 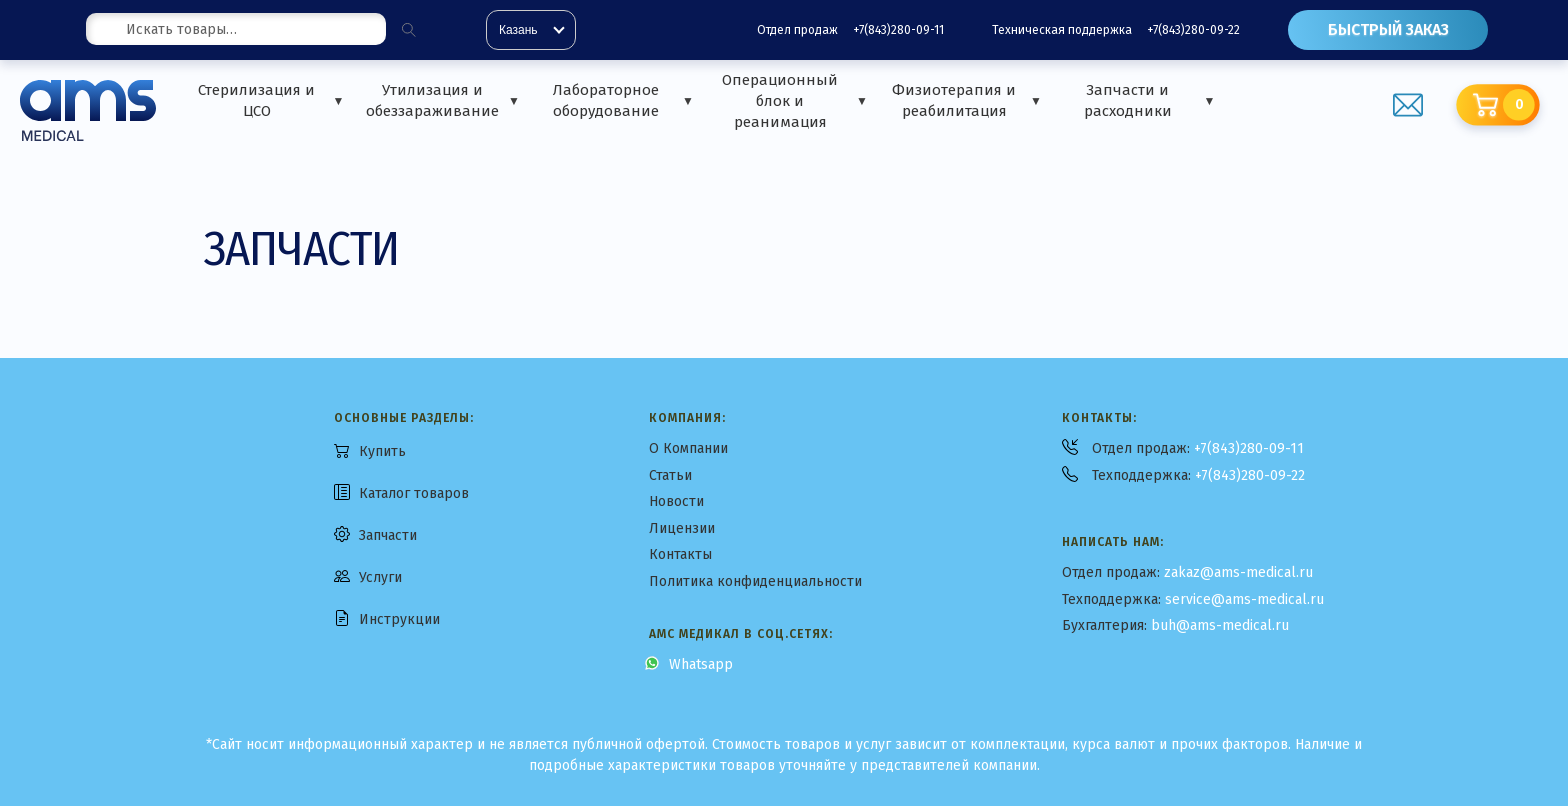 I want to click on Услуги, so click(x=380, y=577).